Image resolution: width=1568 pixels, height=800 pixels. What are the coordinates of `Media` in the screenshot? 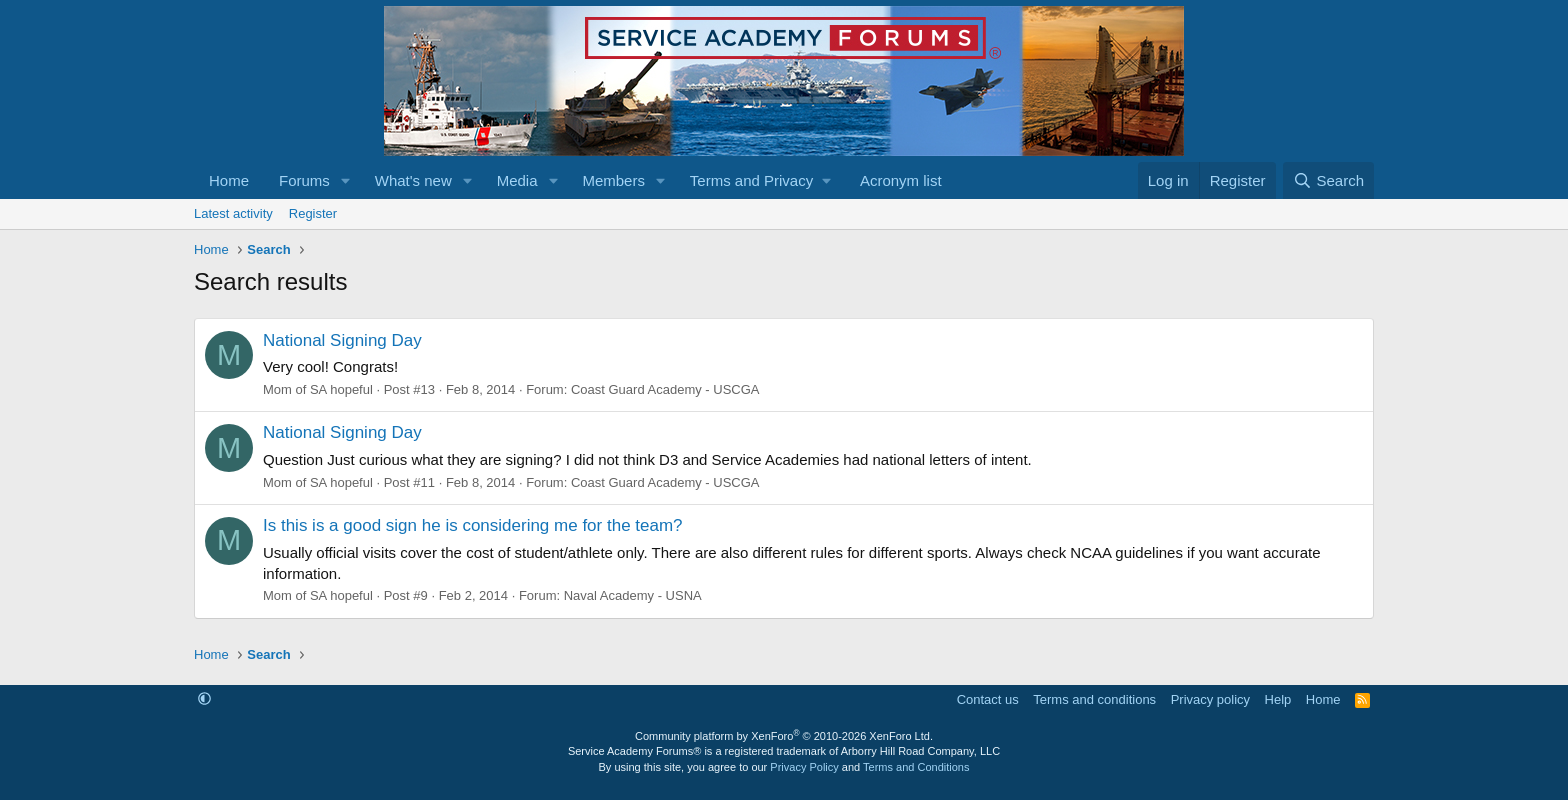 It's located at (517, 180).